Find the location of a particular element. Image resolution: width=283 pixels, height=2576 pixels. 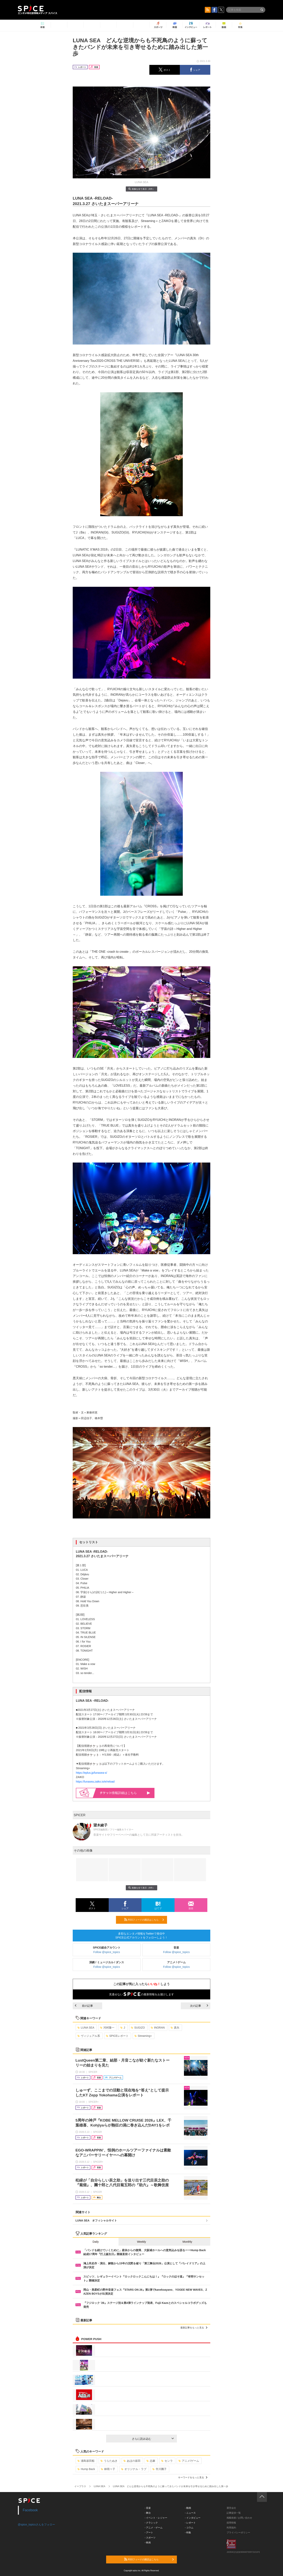

市川團子 is located at coordinates (159, 2469).